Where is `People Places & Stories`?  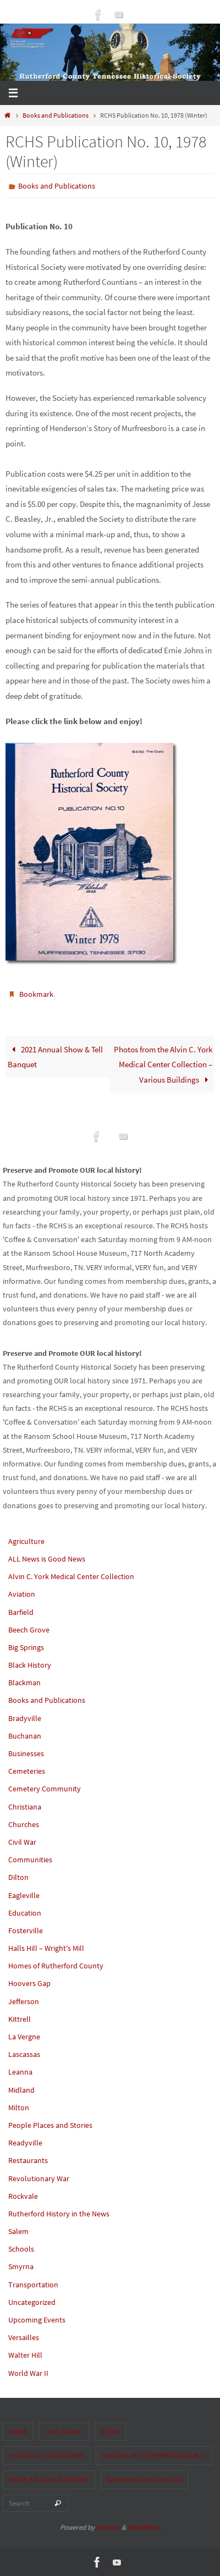 People Places & Stories is located at coordinates (49, 2479).